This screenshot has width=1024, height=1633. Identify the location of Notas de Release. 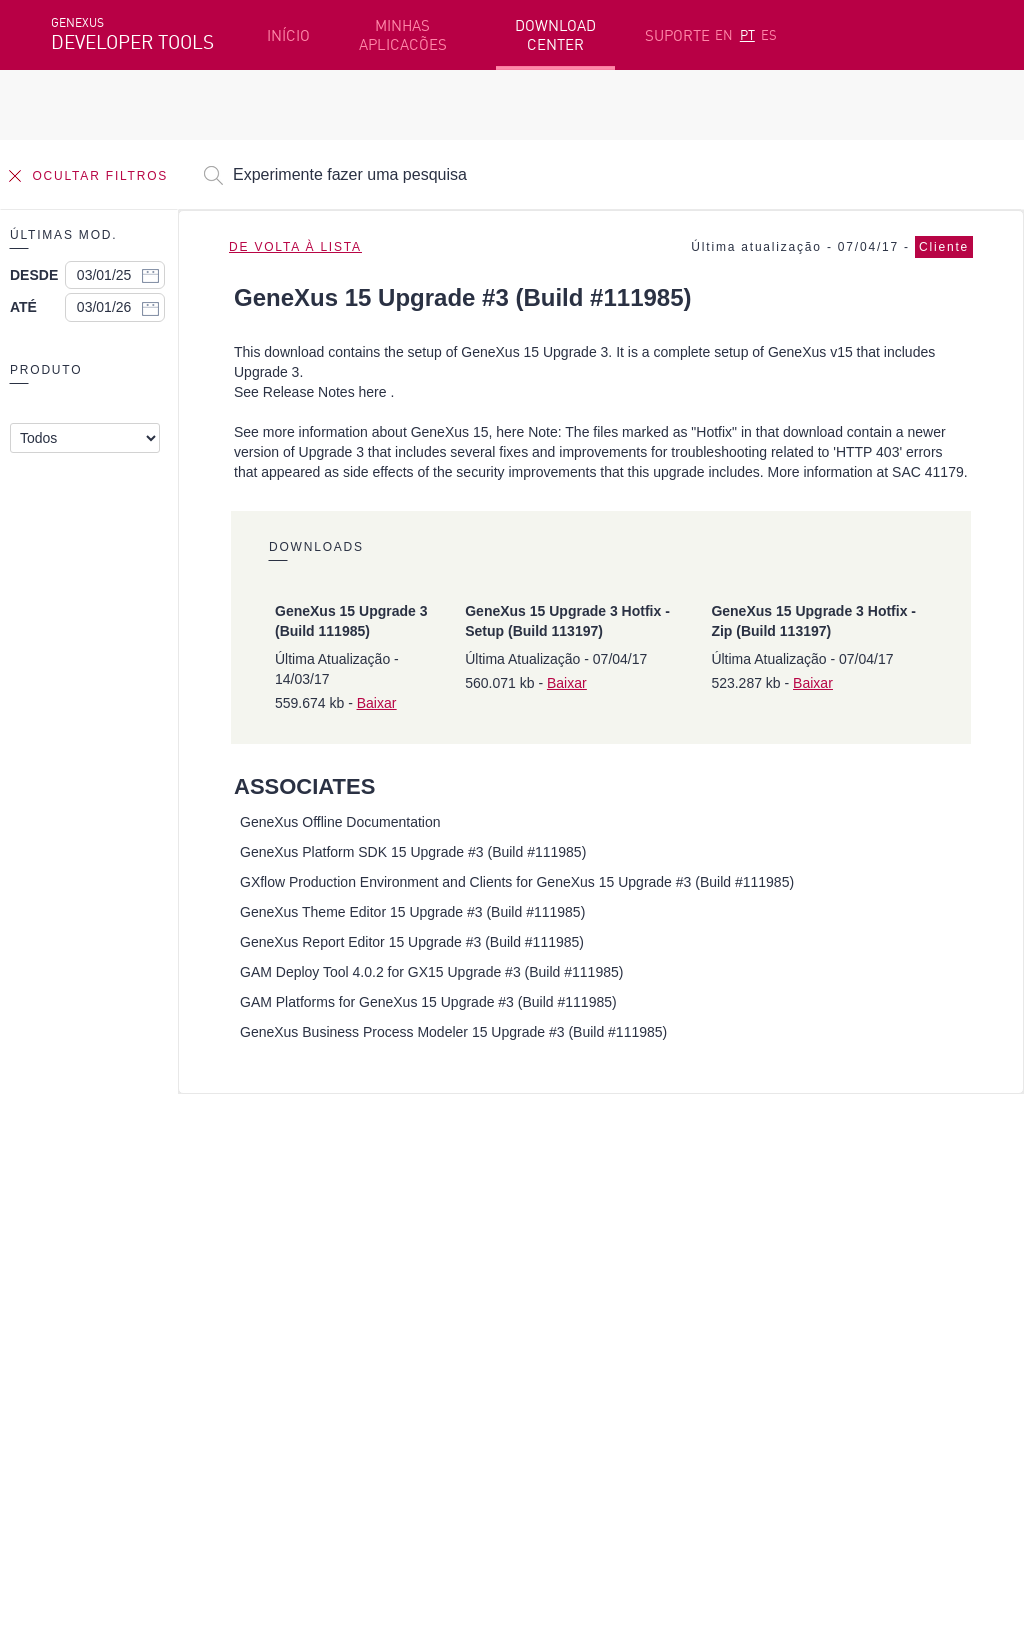
(810, 1296).